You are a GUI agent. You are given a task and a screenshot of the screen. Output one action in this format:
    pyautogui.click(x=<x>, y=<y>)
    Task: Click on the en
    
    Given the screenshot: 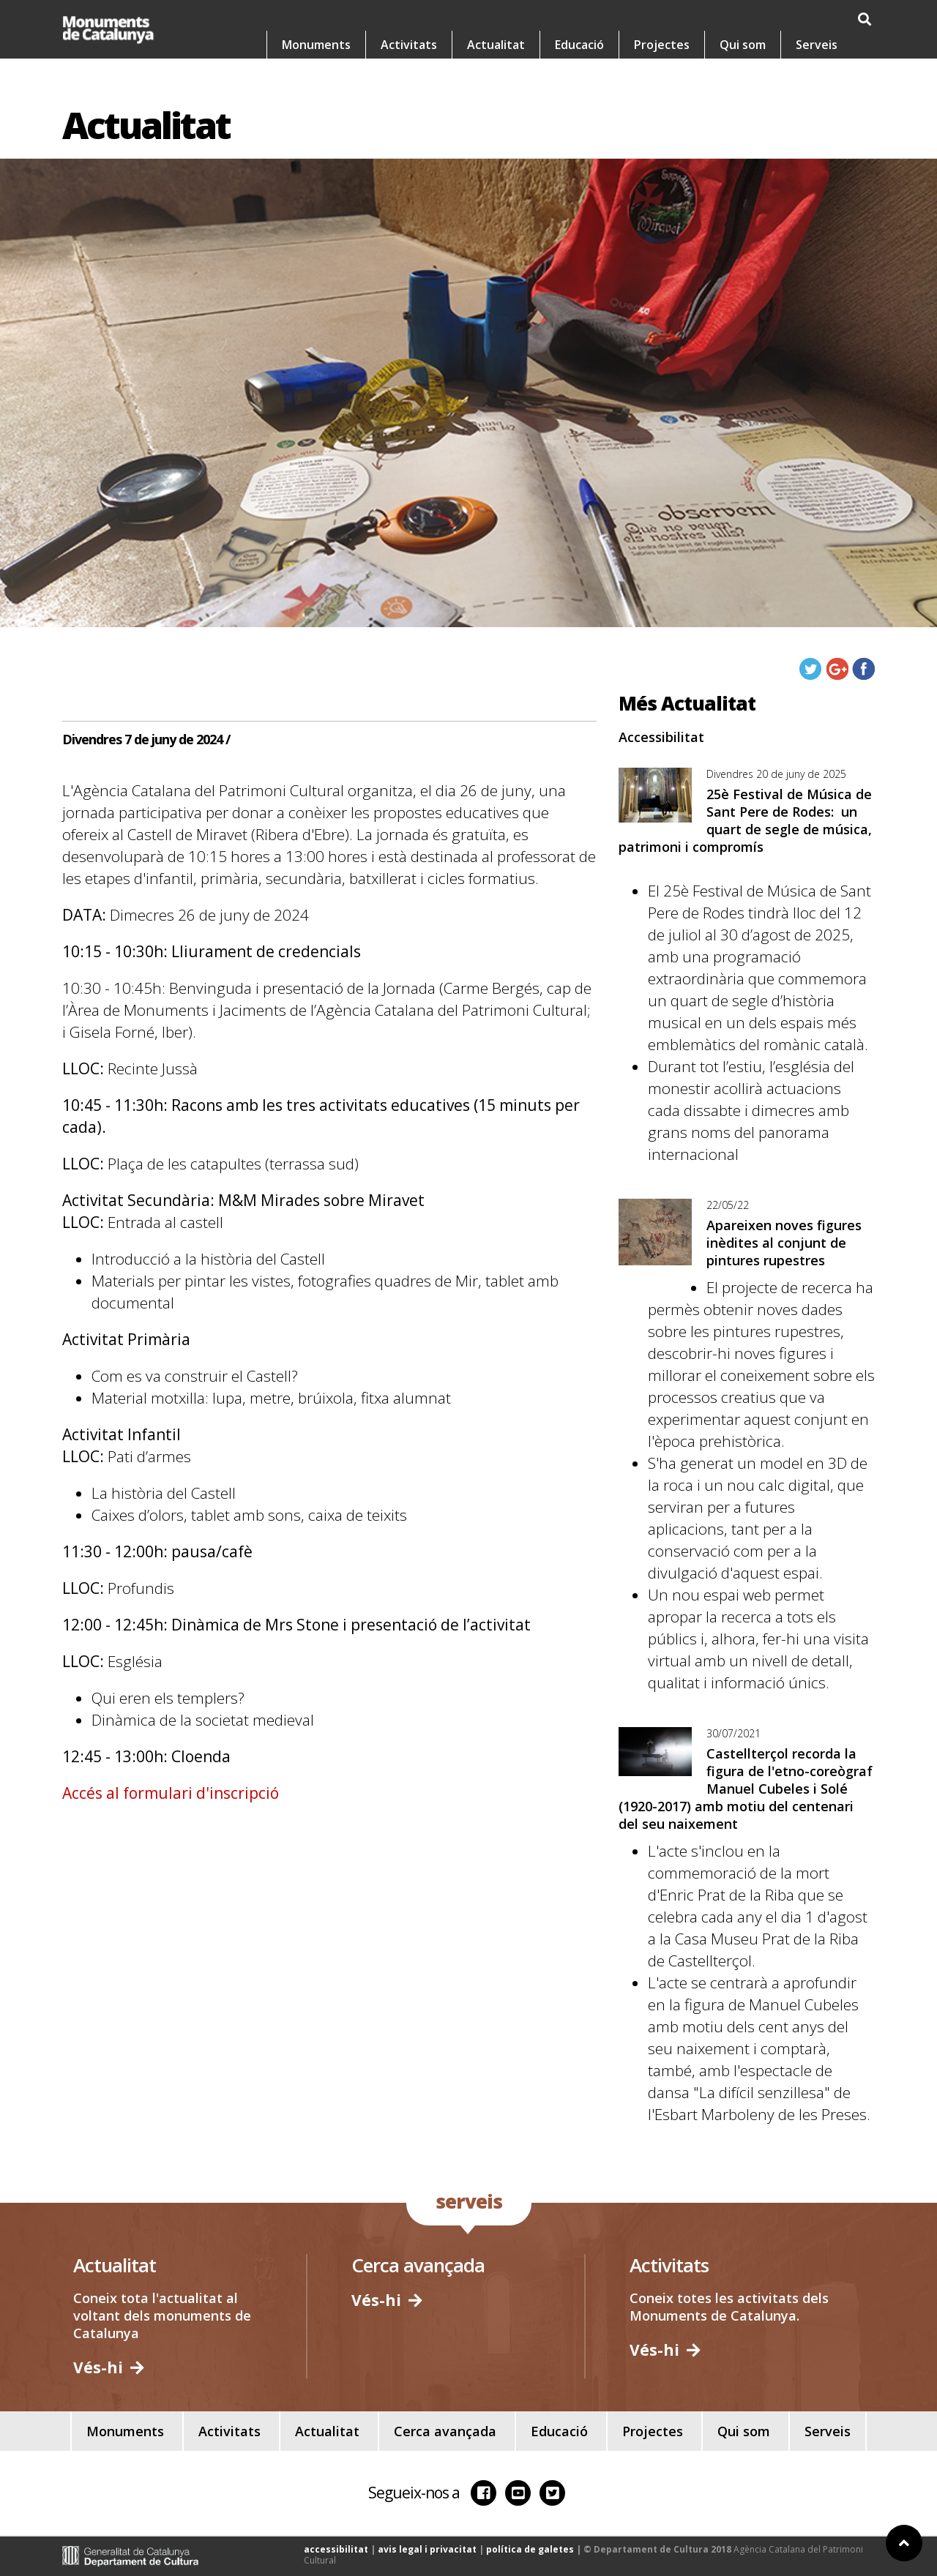 What is the action you would take?
    pyautogui.click(x=821, y=20)
    